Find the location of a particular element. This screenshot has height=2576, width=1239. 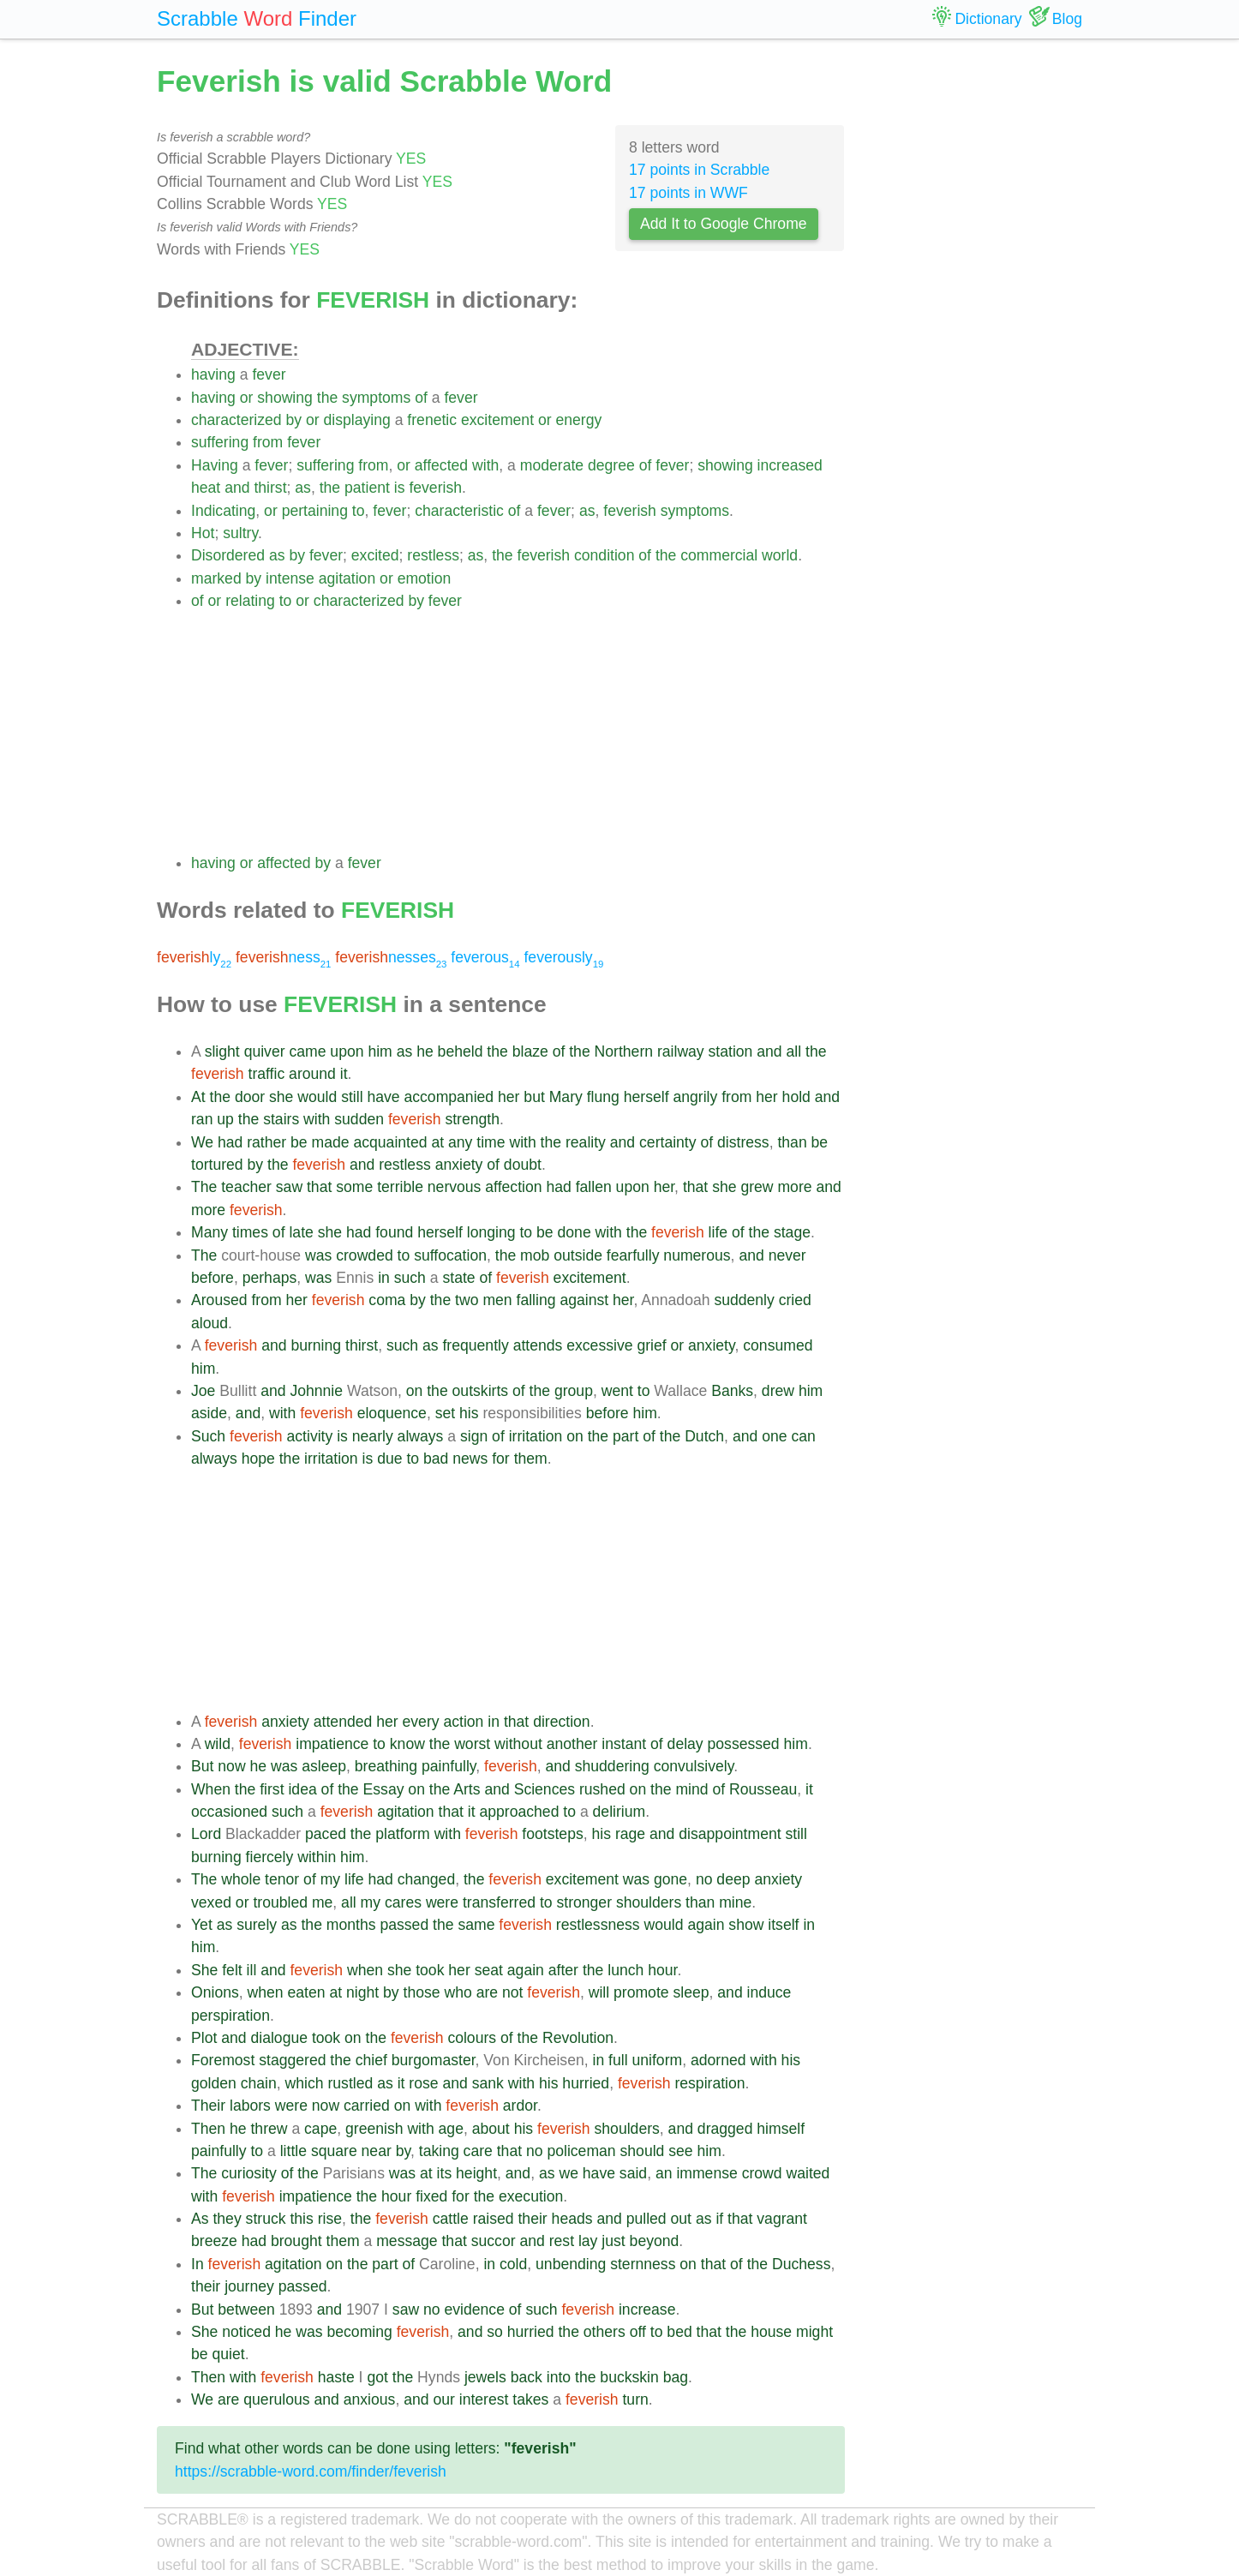

said is located at coordinates (633, 2173).